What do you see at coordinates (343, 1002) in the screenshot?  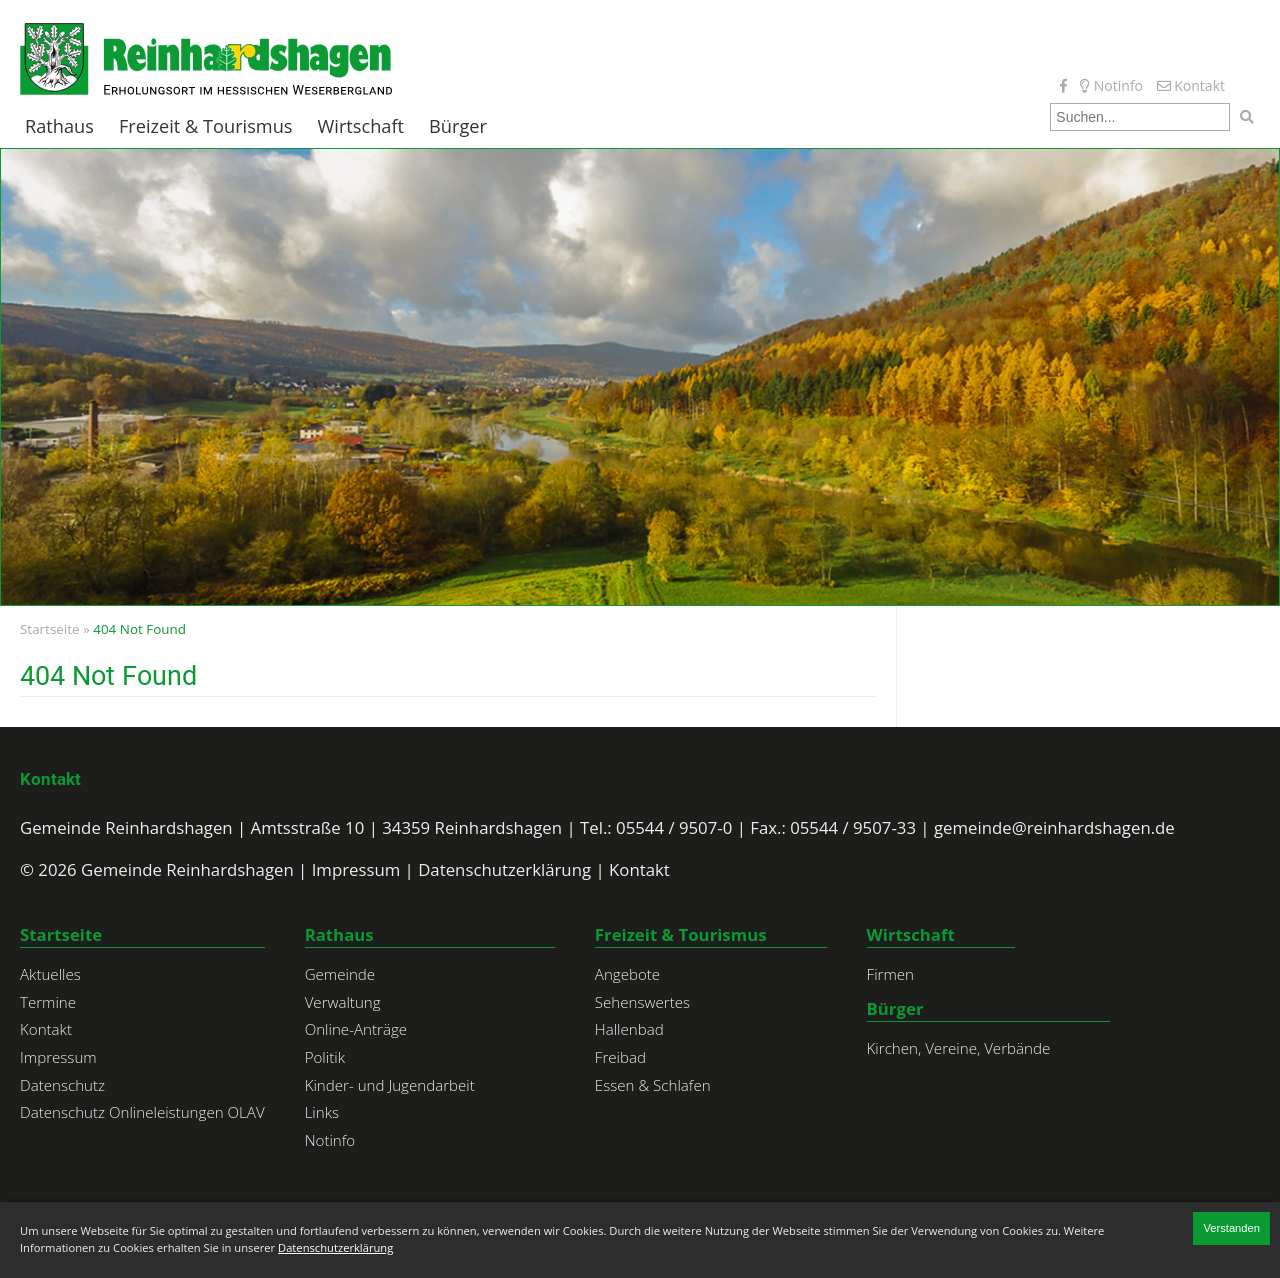 I see `Verwaltung` at bounding box center [343, 1002].